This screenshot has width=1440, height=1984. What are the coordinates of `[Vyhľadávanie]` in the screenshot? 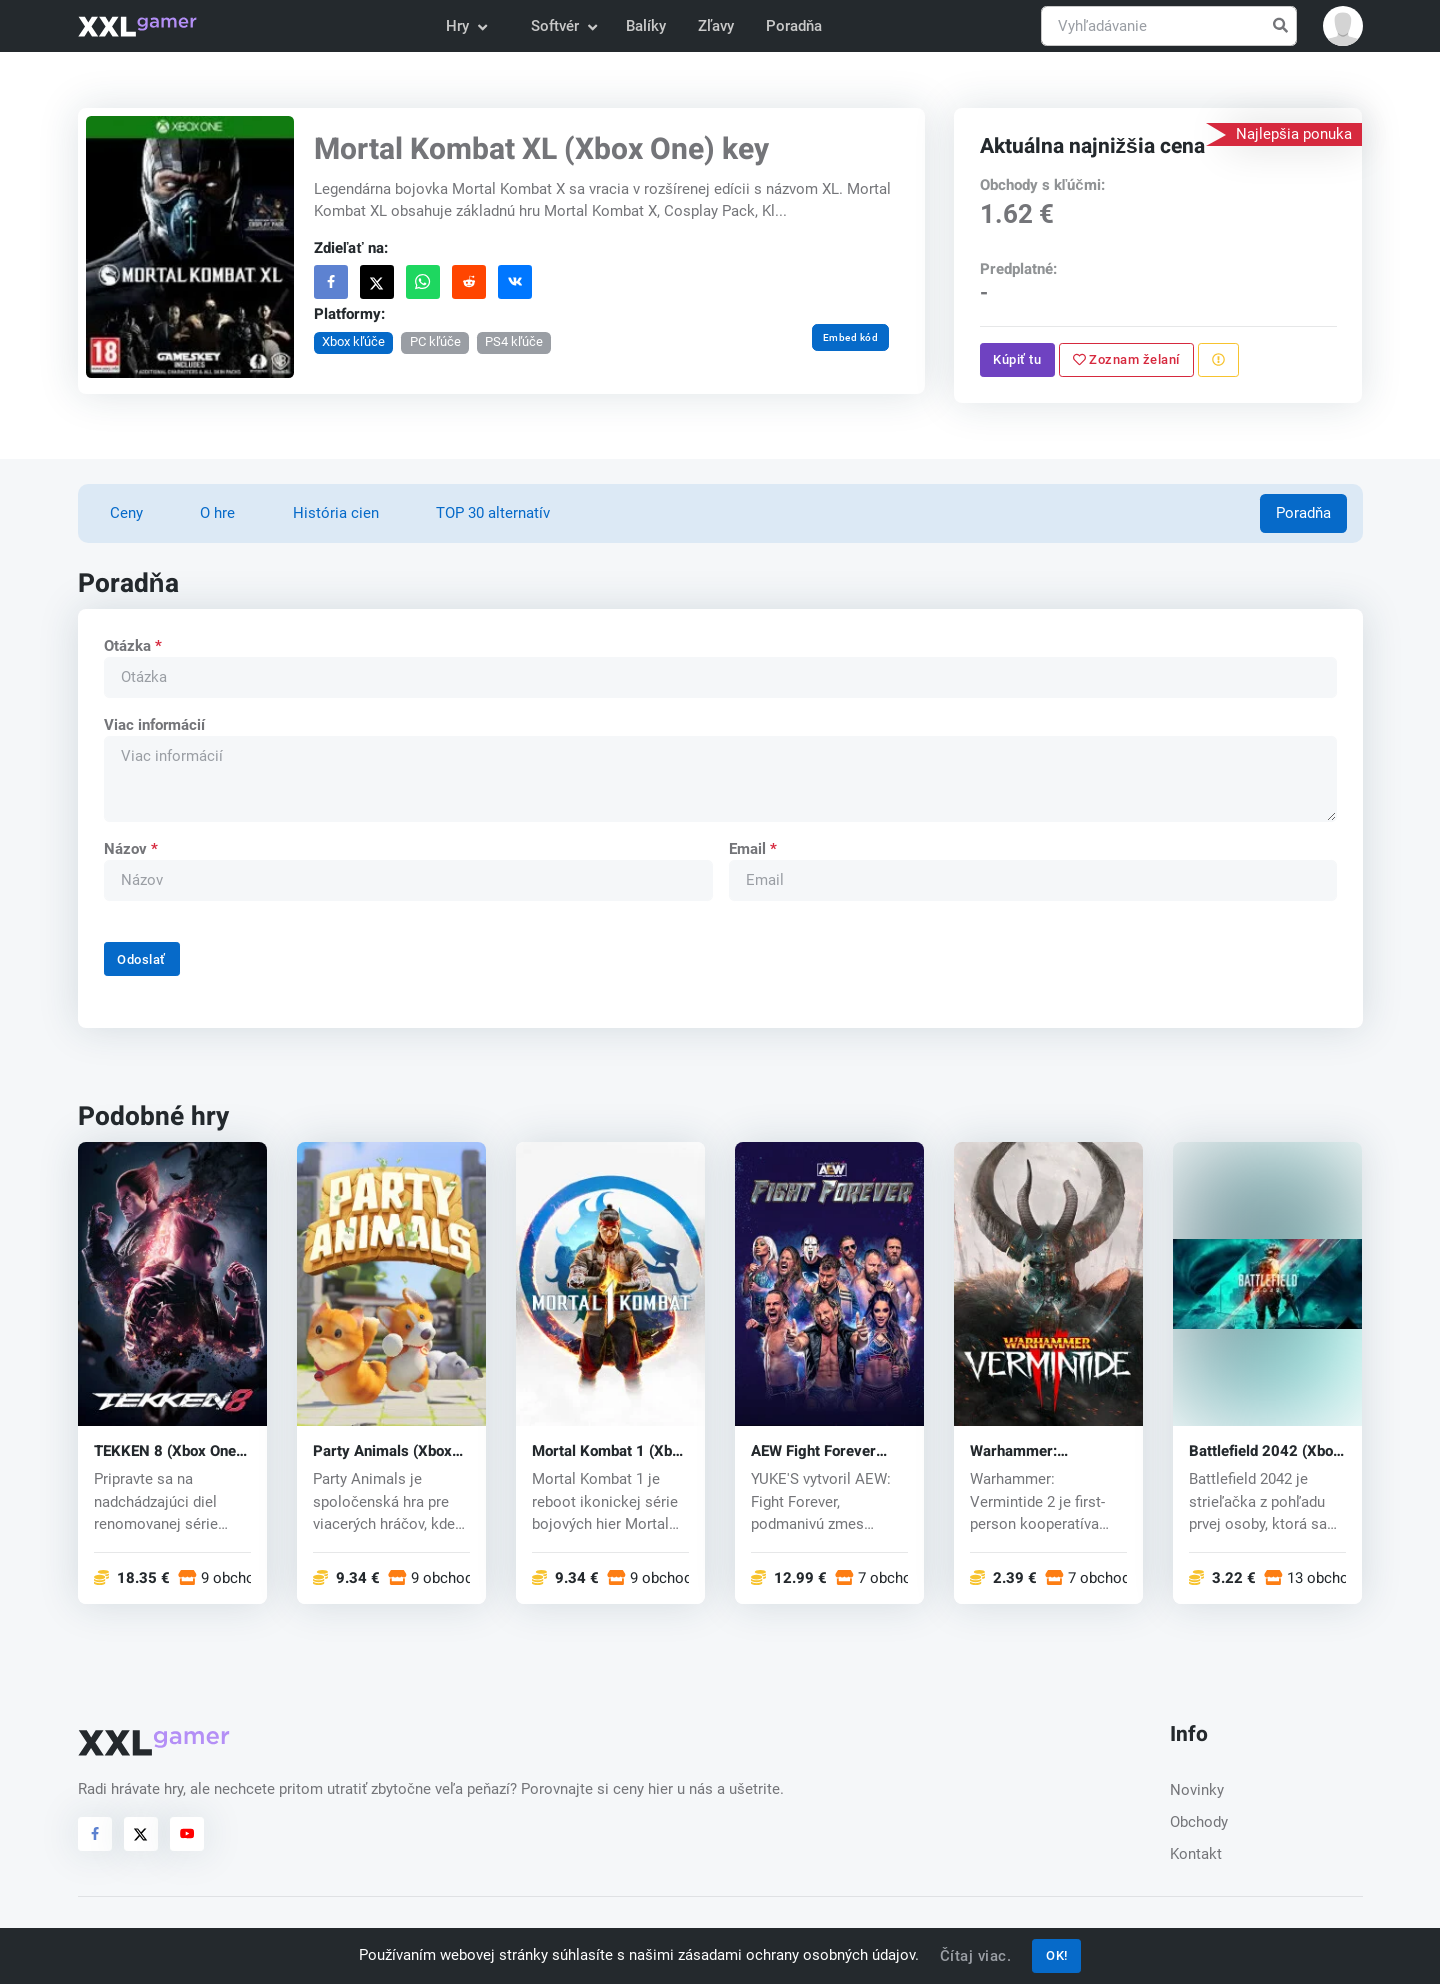 It's located at (1169, 26).